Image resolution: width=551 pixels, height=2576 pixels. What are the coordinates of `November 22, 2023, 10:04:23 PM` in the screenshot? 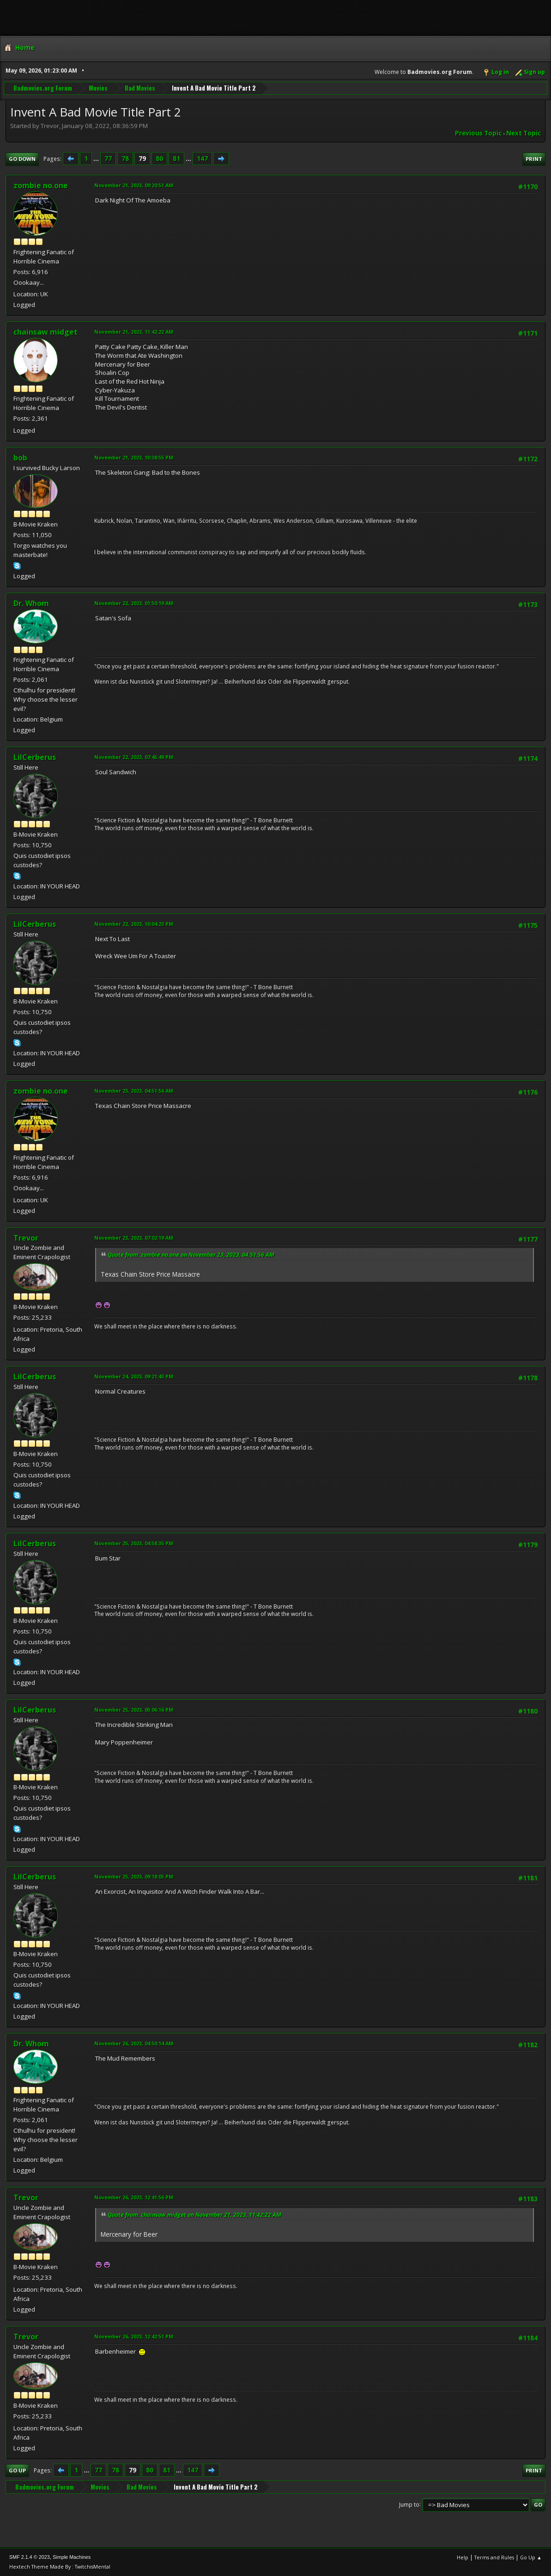 It's located at (133, 923).